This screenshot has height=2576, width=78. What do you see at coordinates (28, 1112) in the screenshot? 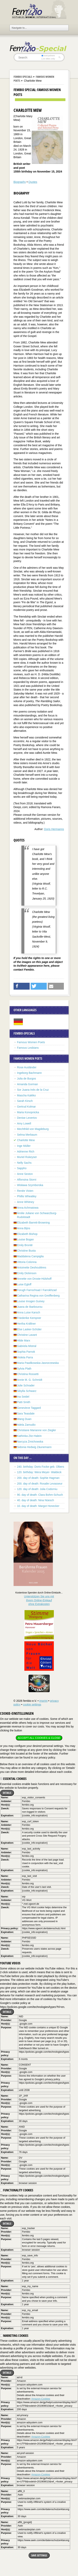
I see `Maria Konopnicka` at bounding box center [28, 1112].